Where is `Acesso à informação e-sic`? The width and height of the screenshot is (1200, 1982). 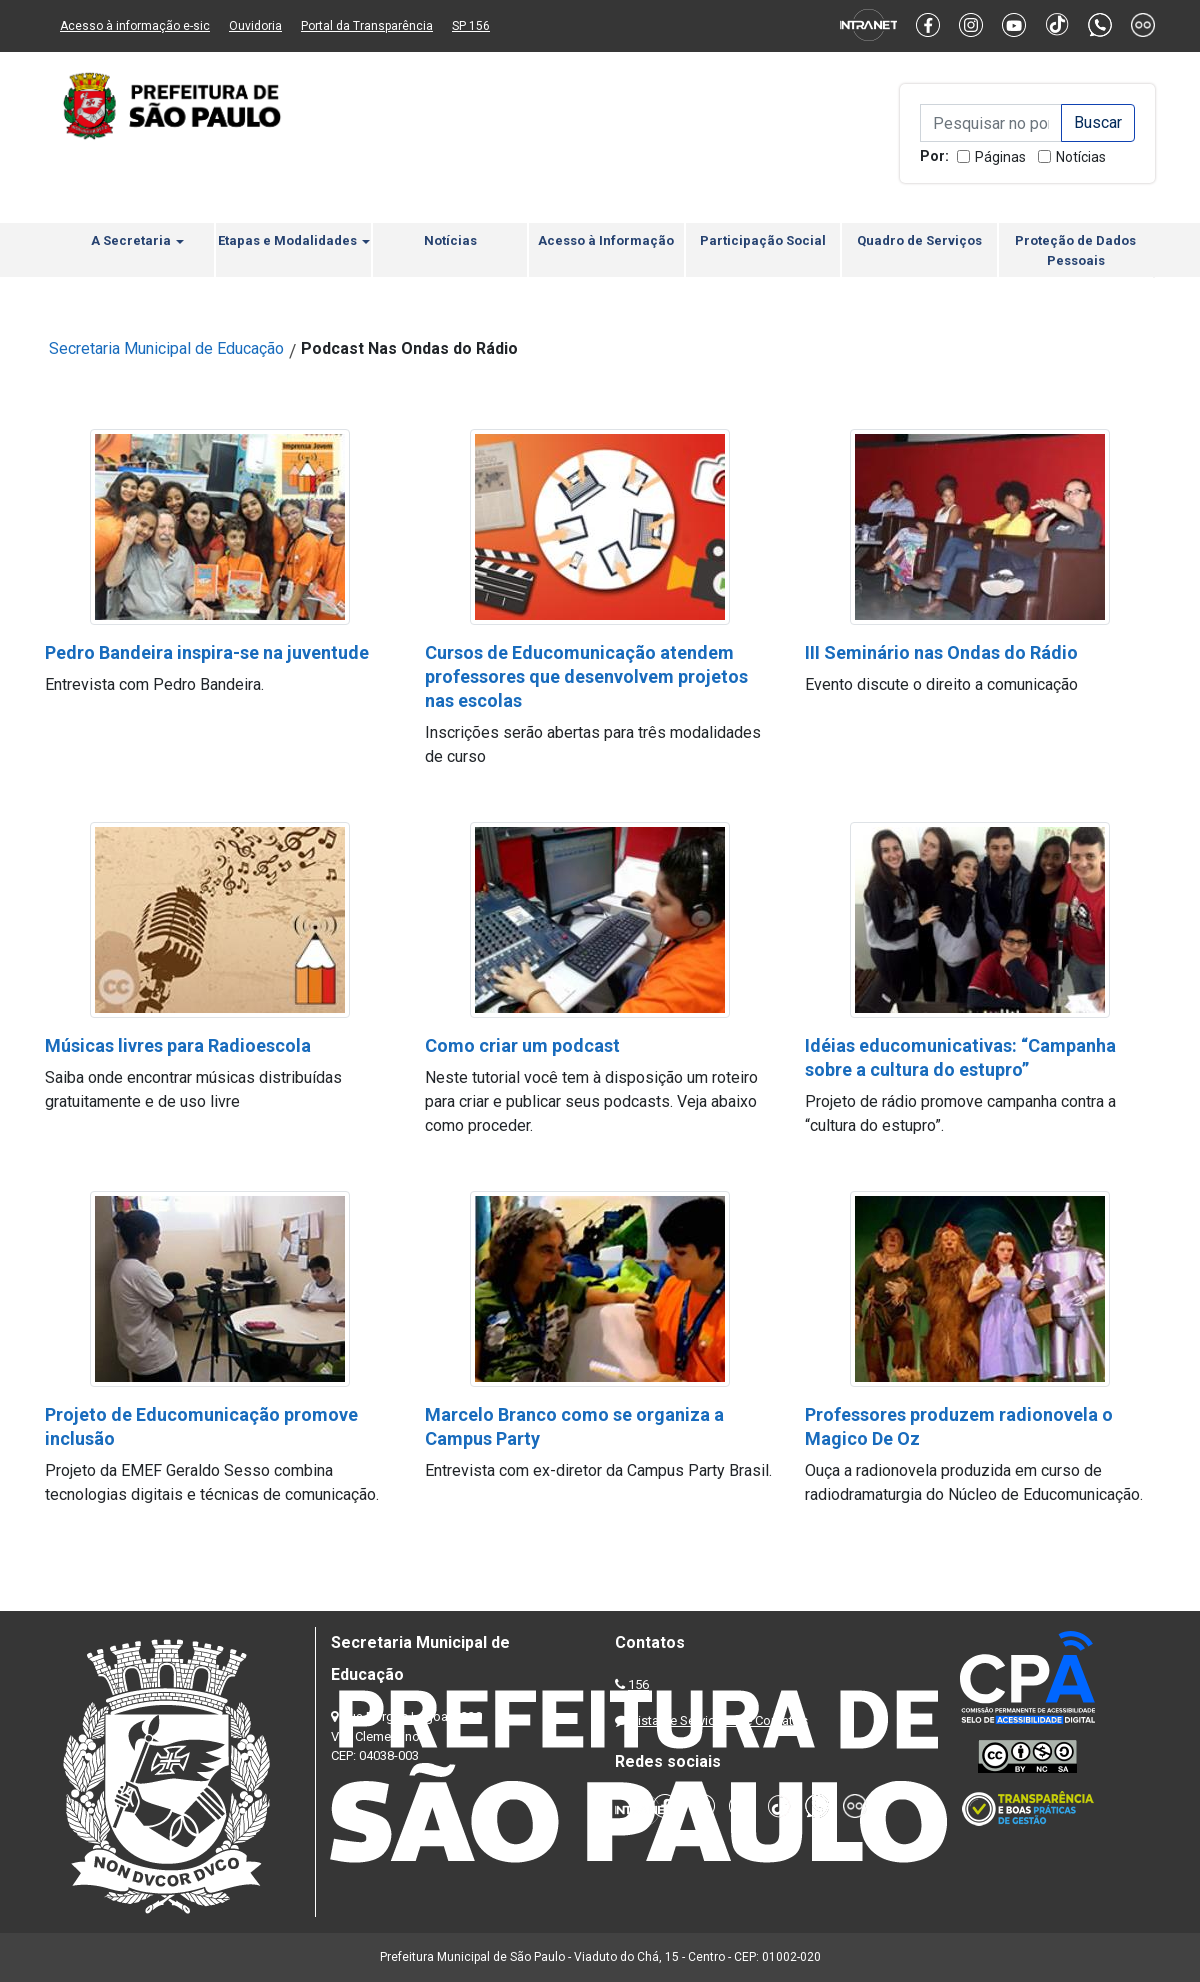 Acesso à informação e-sic is located at coordinates (135, 26).